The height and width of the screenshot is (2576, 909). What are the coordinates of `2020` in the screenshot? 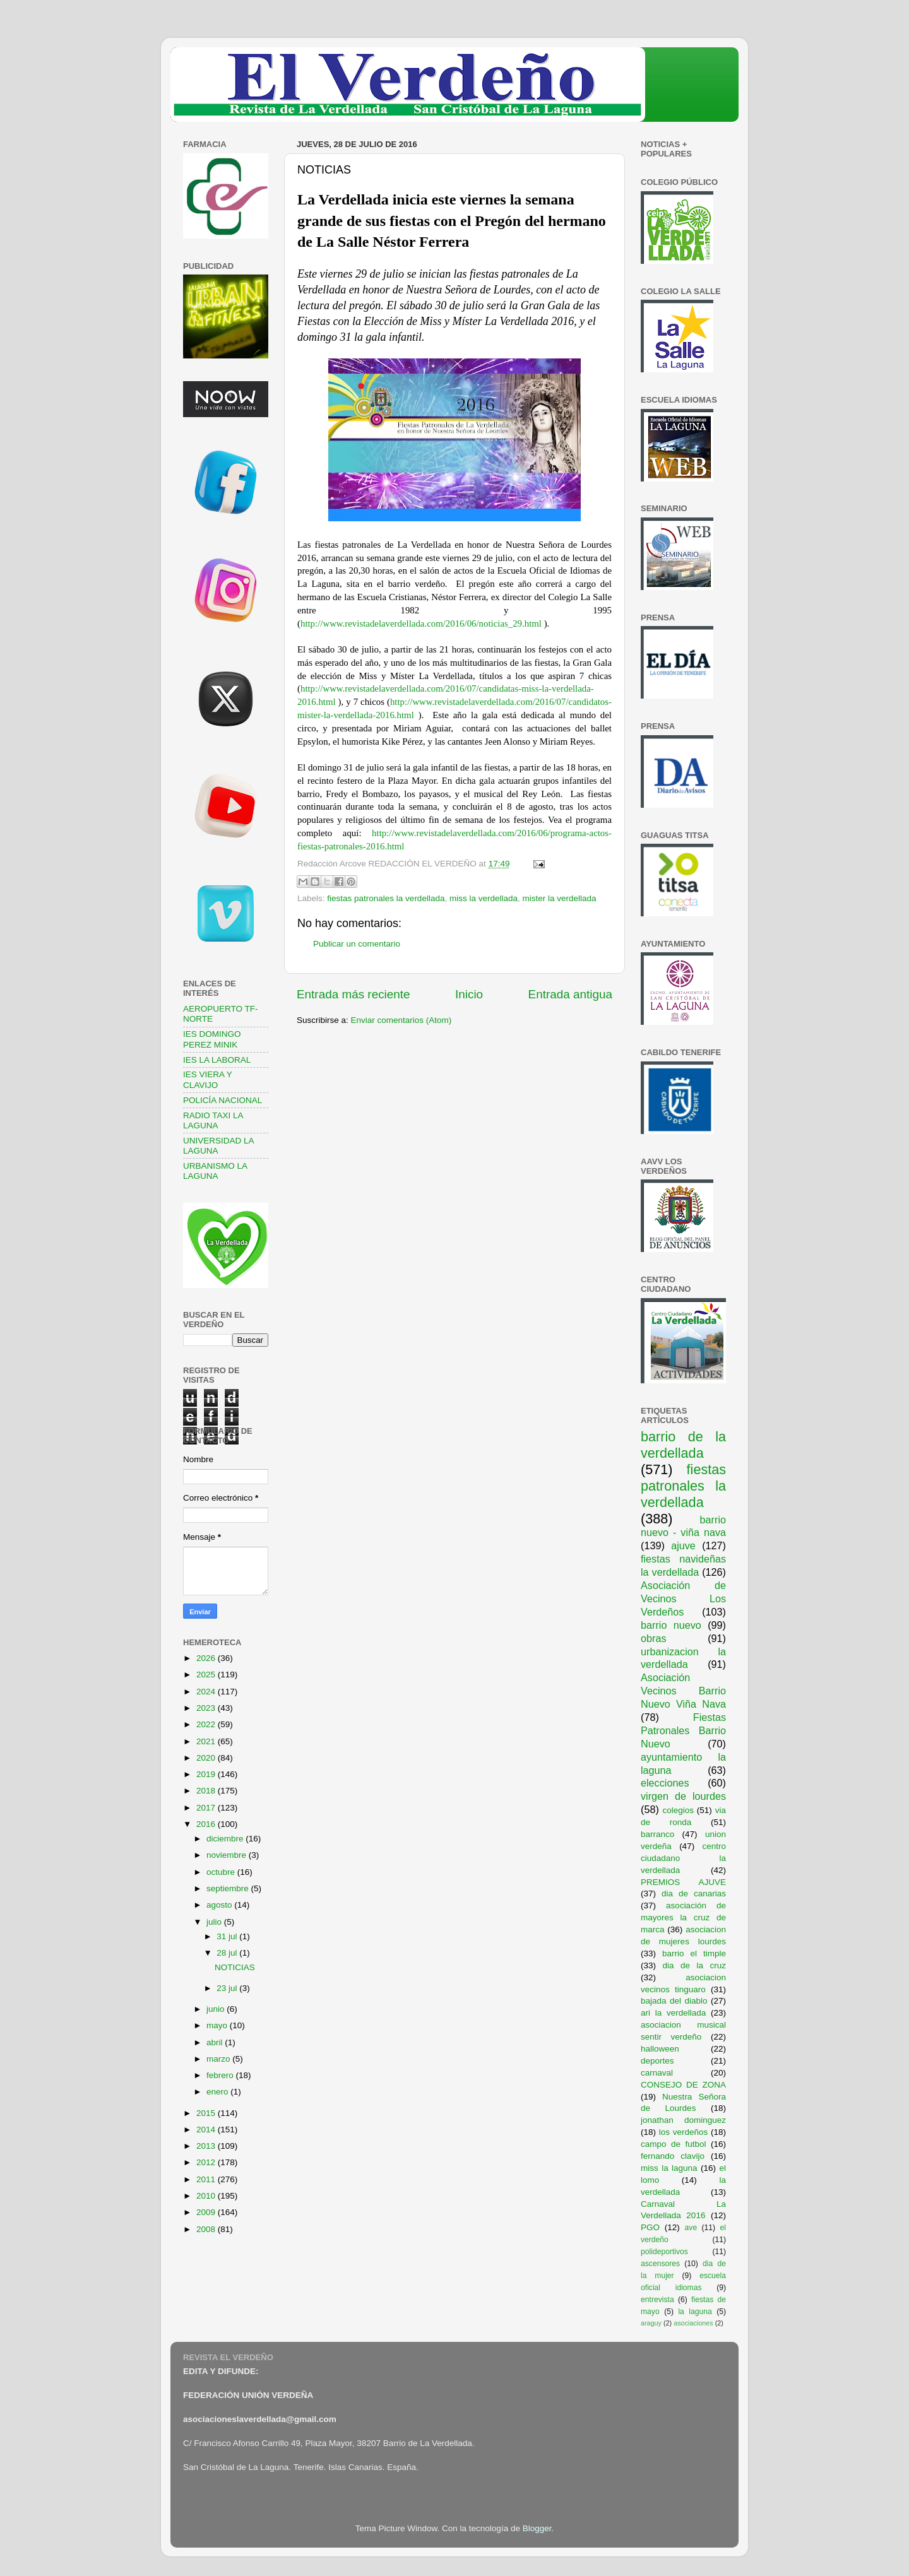 It's located at (207, 1758).